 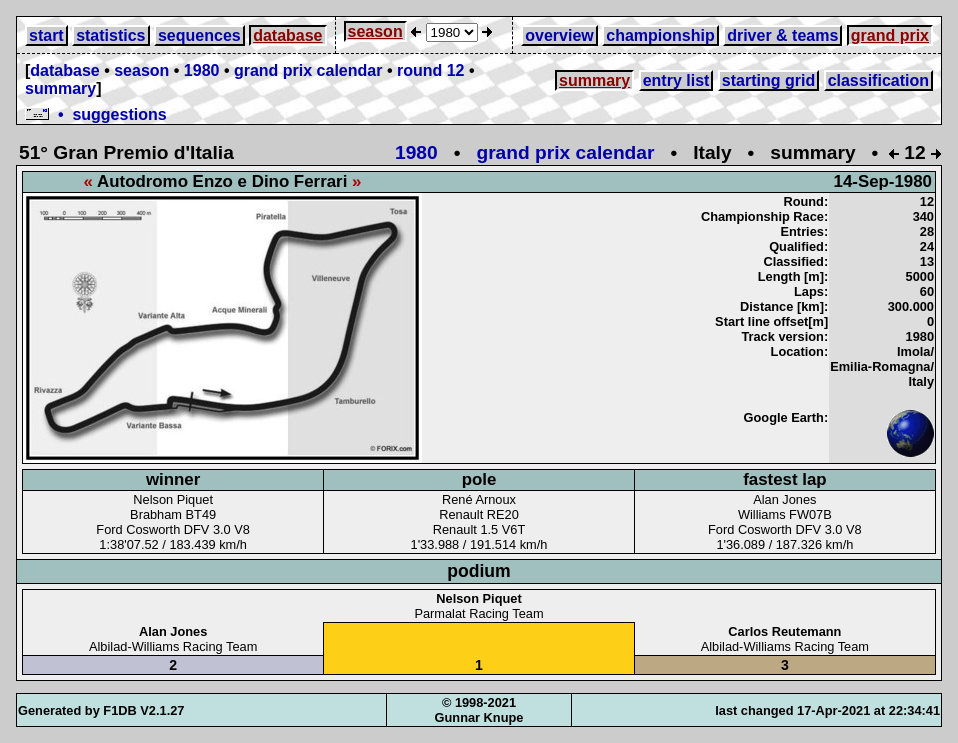 I want to click on entry list, so click(x=676, y=80).